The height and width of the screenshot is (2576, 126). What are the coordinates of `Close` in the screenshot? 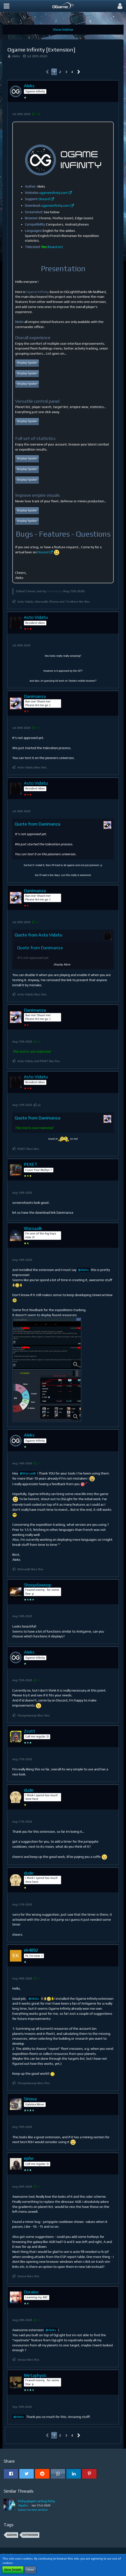 It's located at (30, 2569).